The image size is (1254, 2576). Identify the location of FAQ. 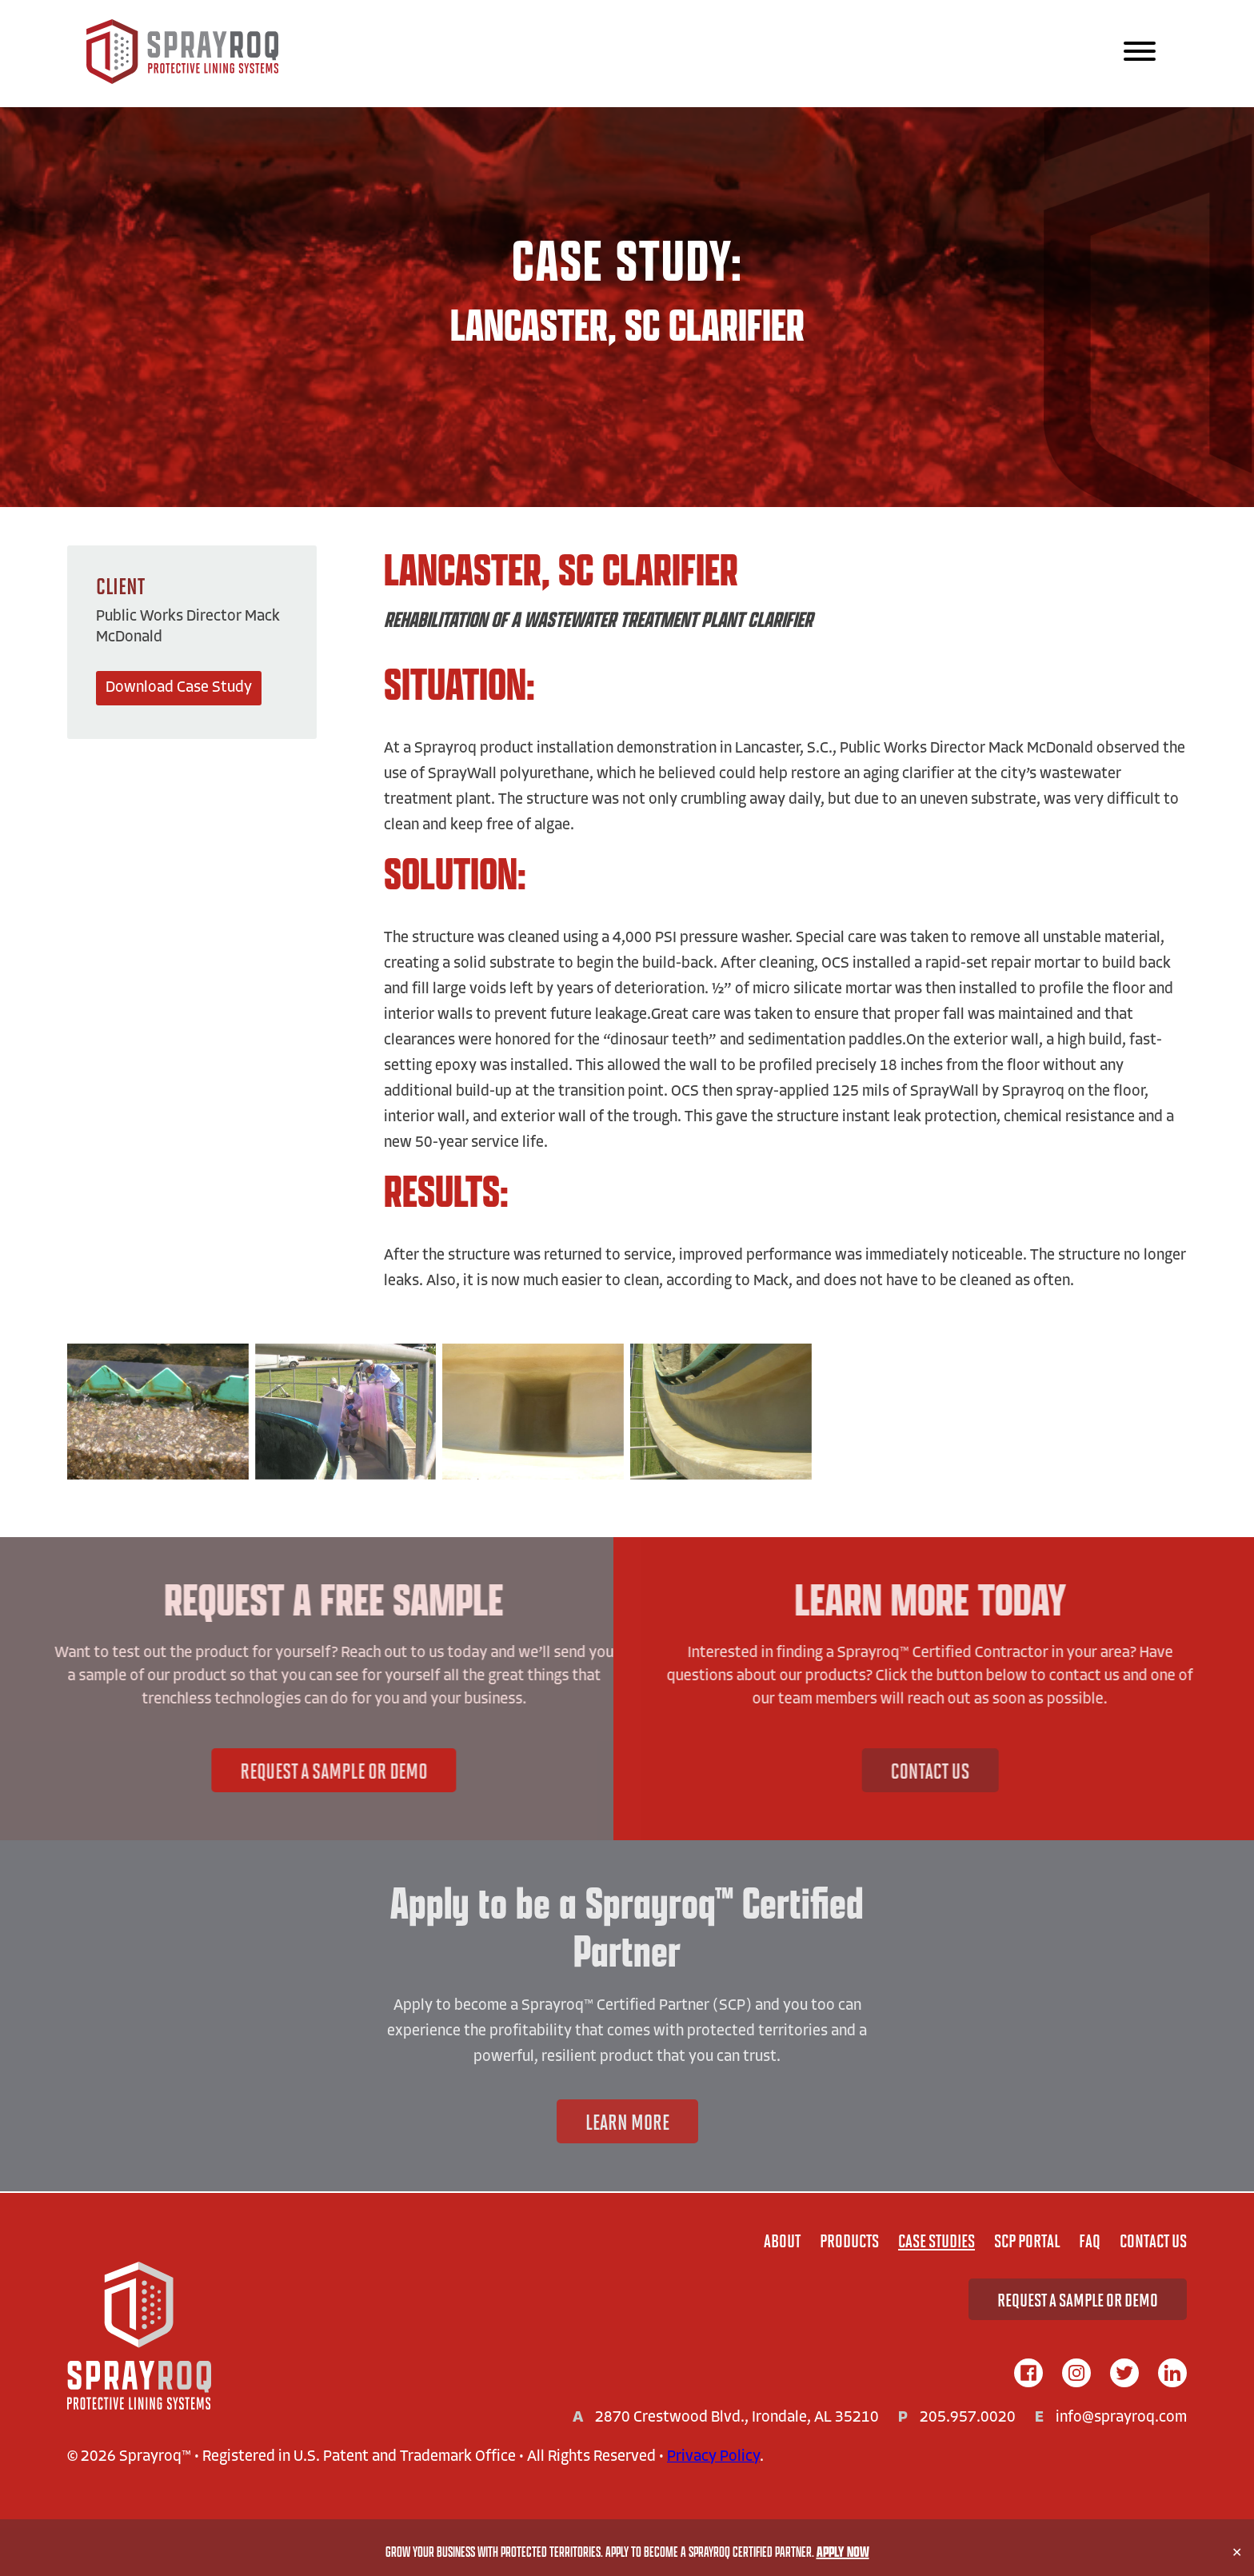
(1089, 2240).